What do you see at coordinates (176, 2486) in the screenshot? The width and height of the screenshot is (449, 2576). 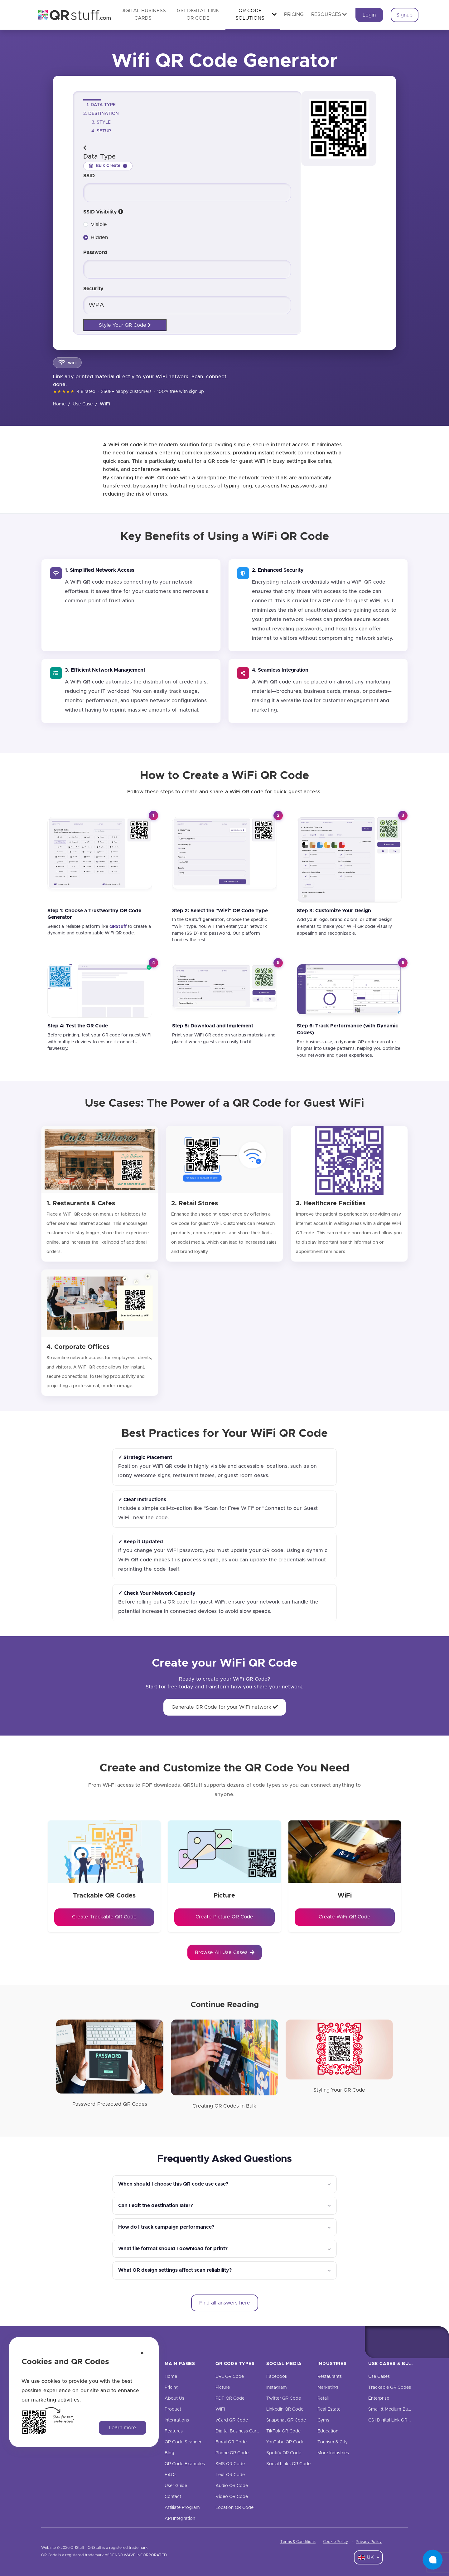 I see `User Guide` at bounding box center [176, 2486].